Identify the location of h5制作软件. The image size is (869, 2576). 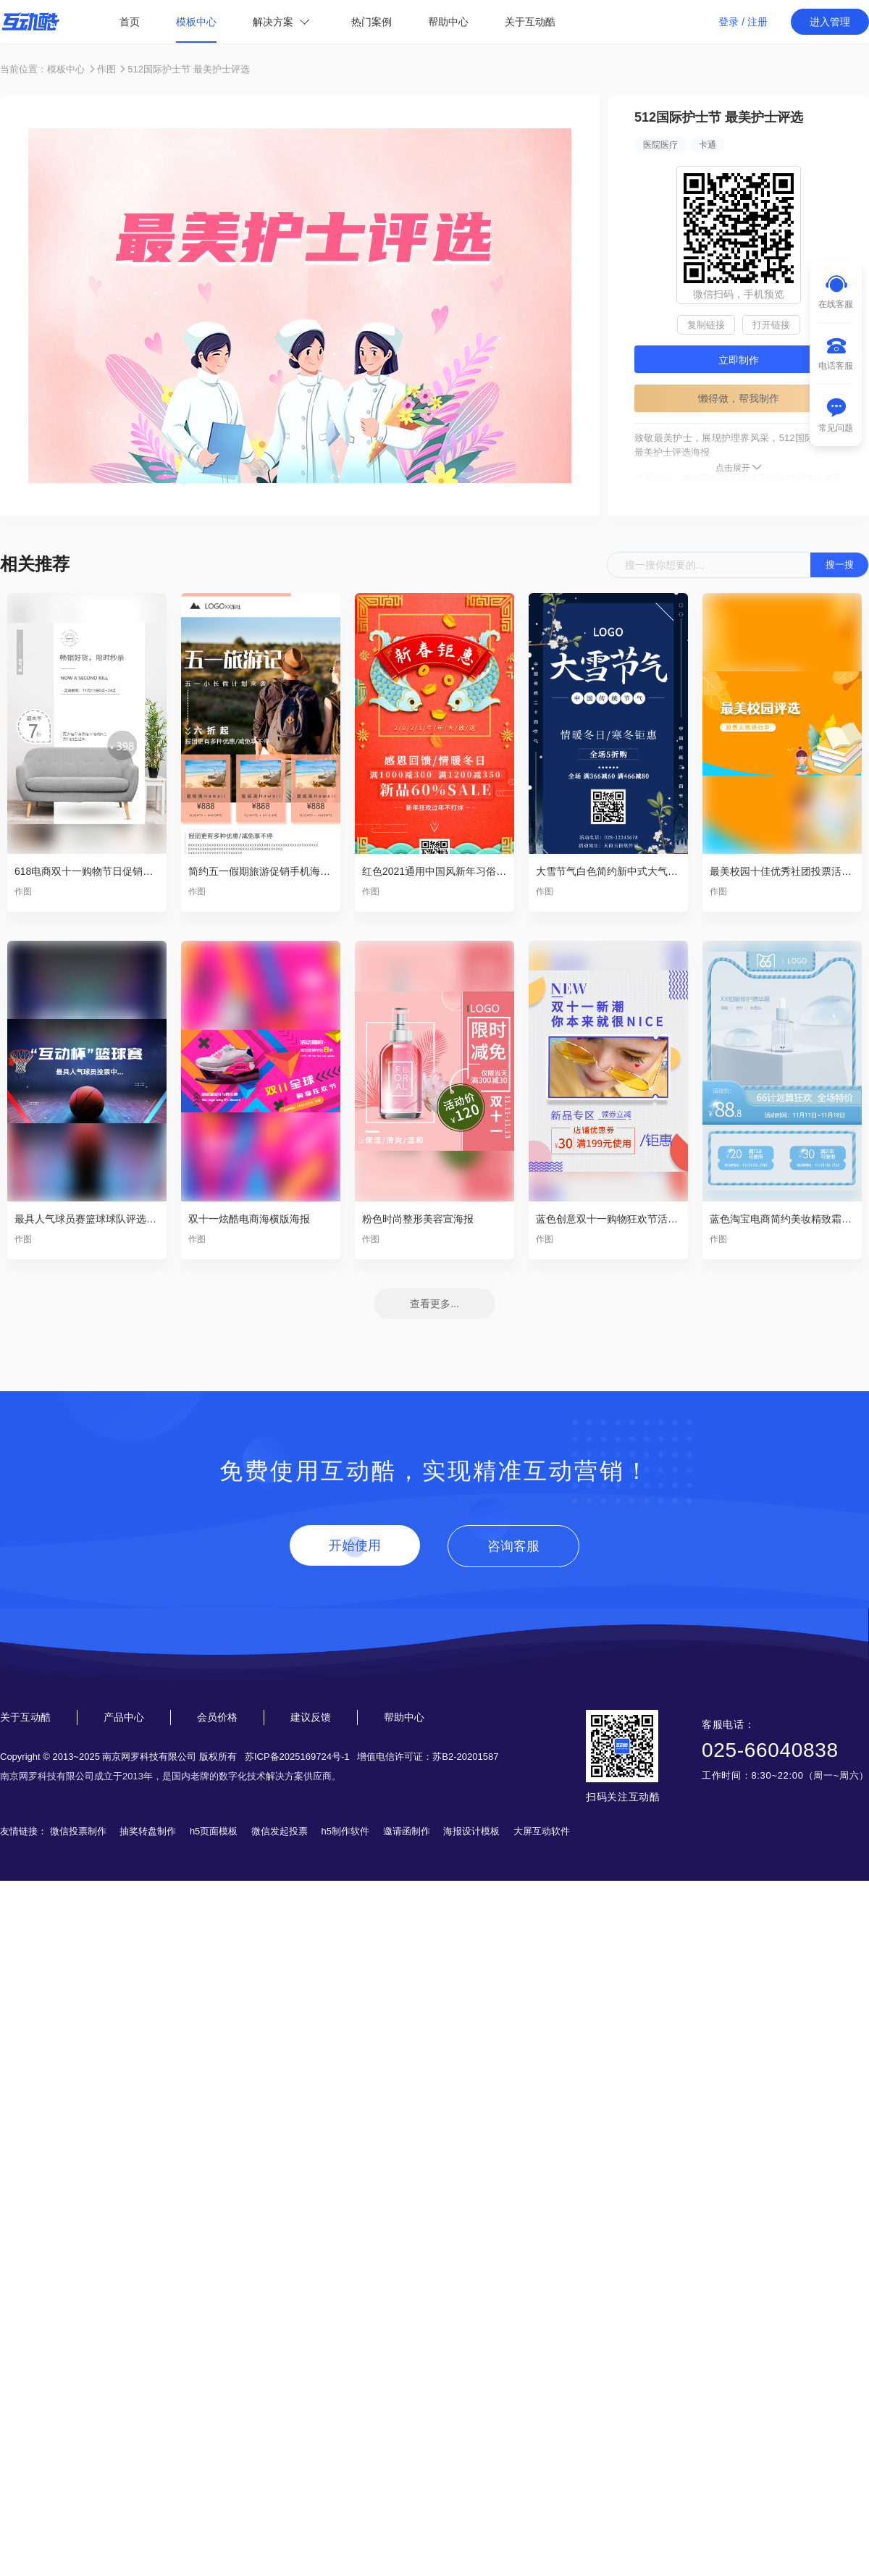
(345, 1831).